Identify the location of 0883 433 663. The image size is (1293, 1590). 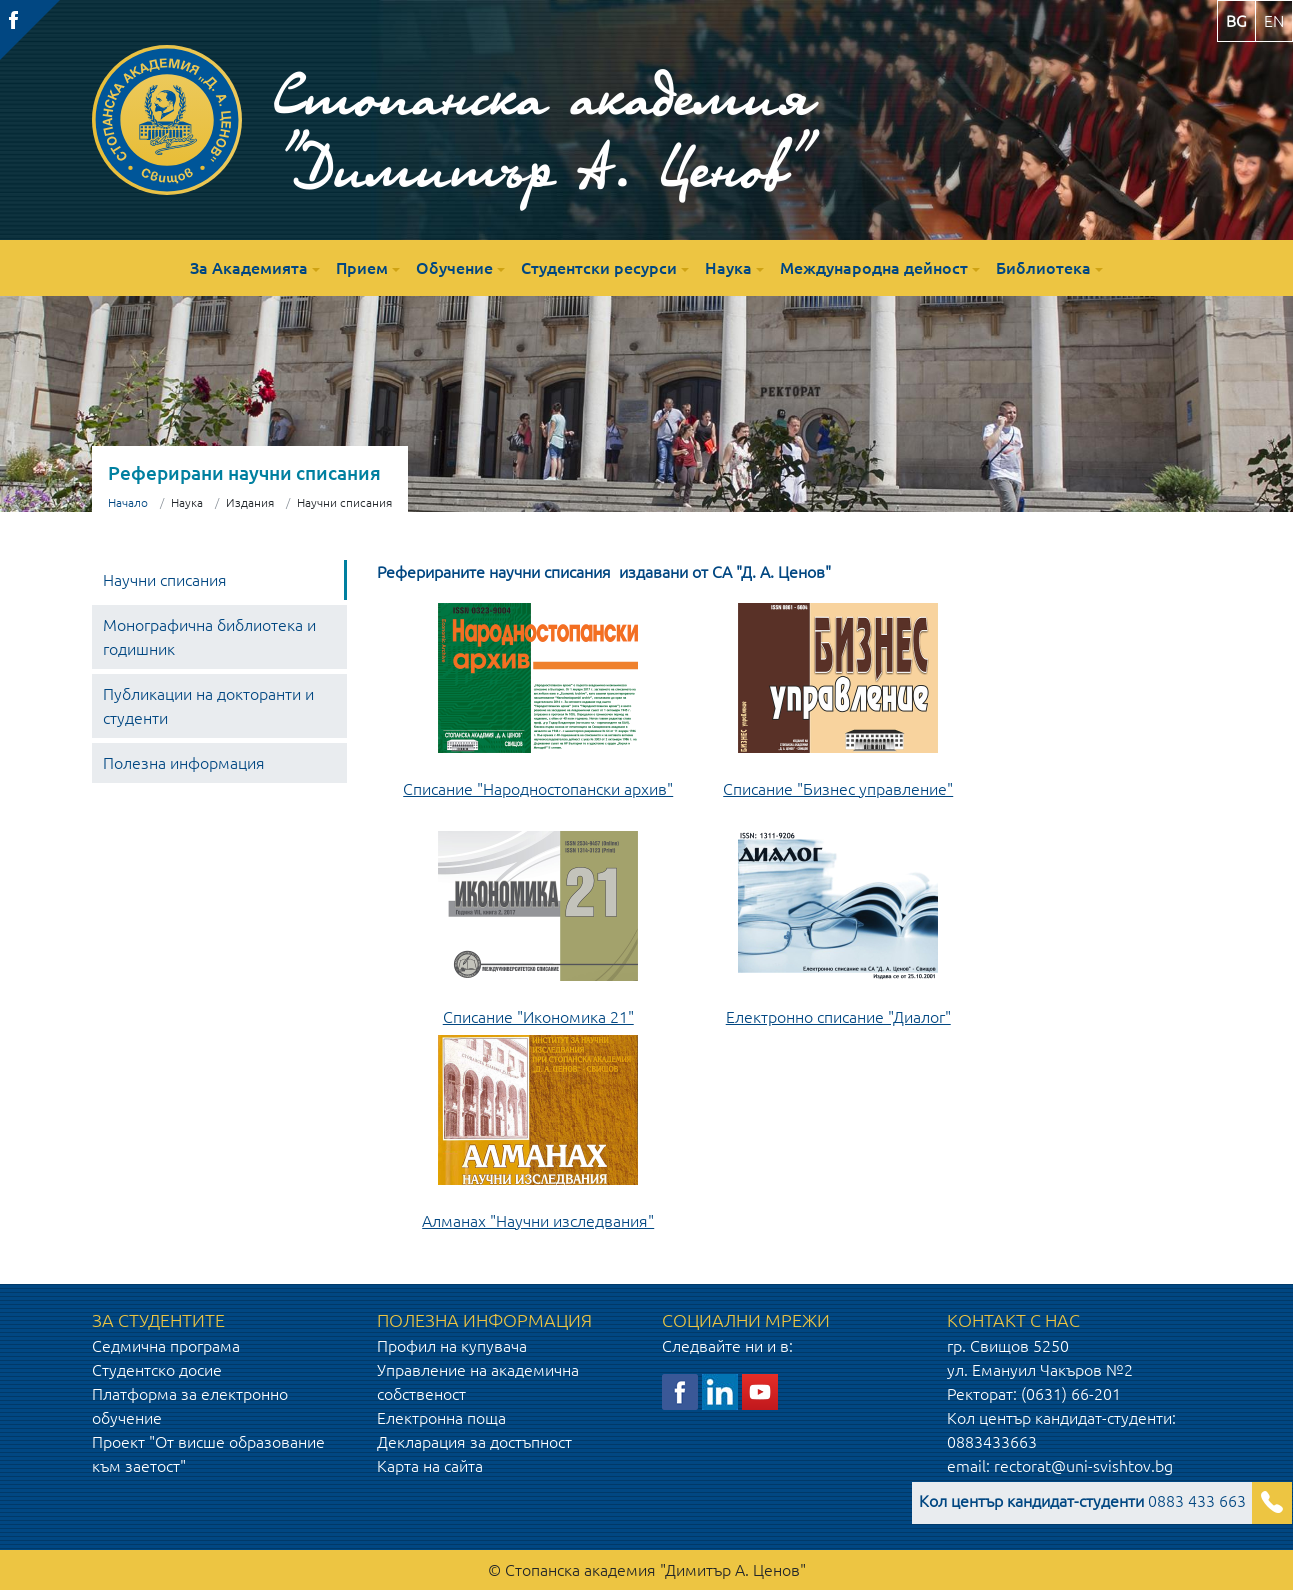
(1082, 1501).